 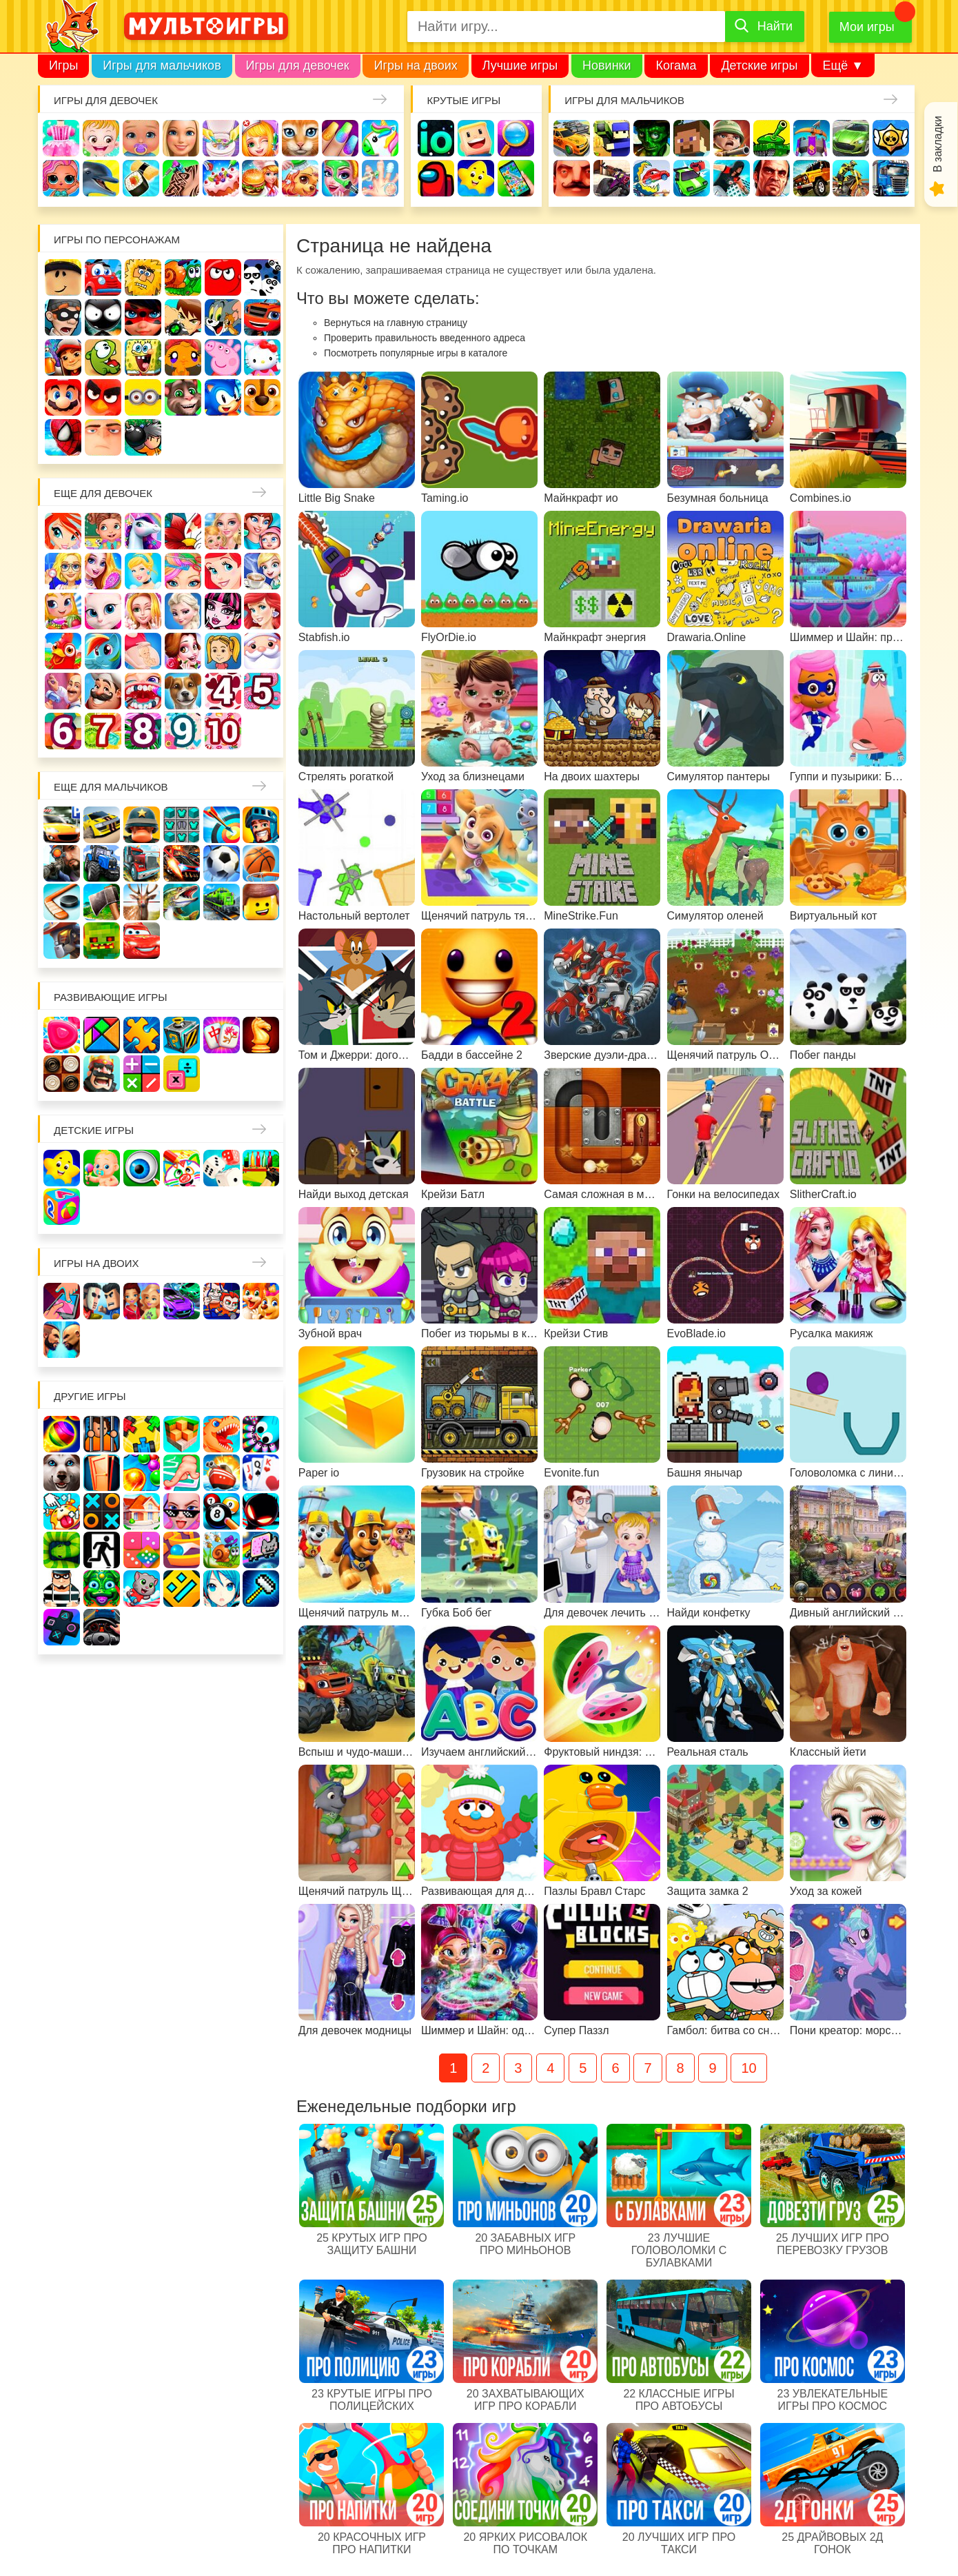 I want to click on Школа монстров, so click(x=223, y=611).